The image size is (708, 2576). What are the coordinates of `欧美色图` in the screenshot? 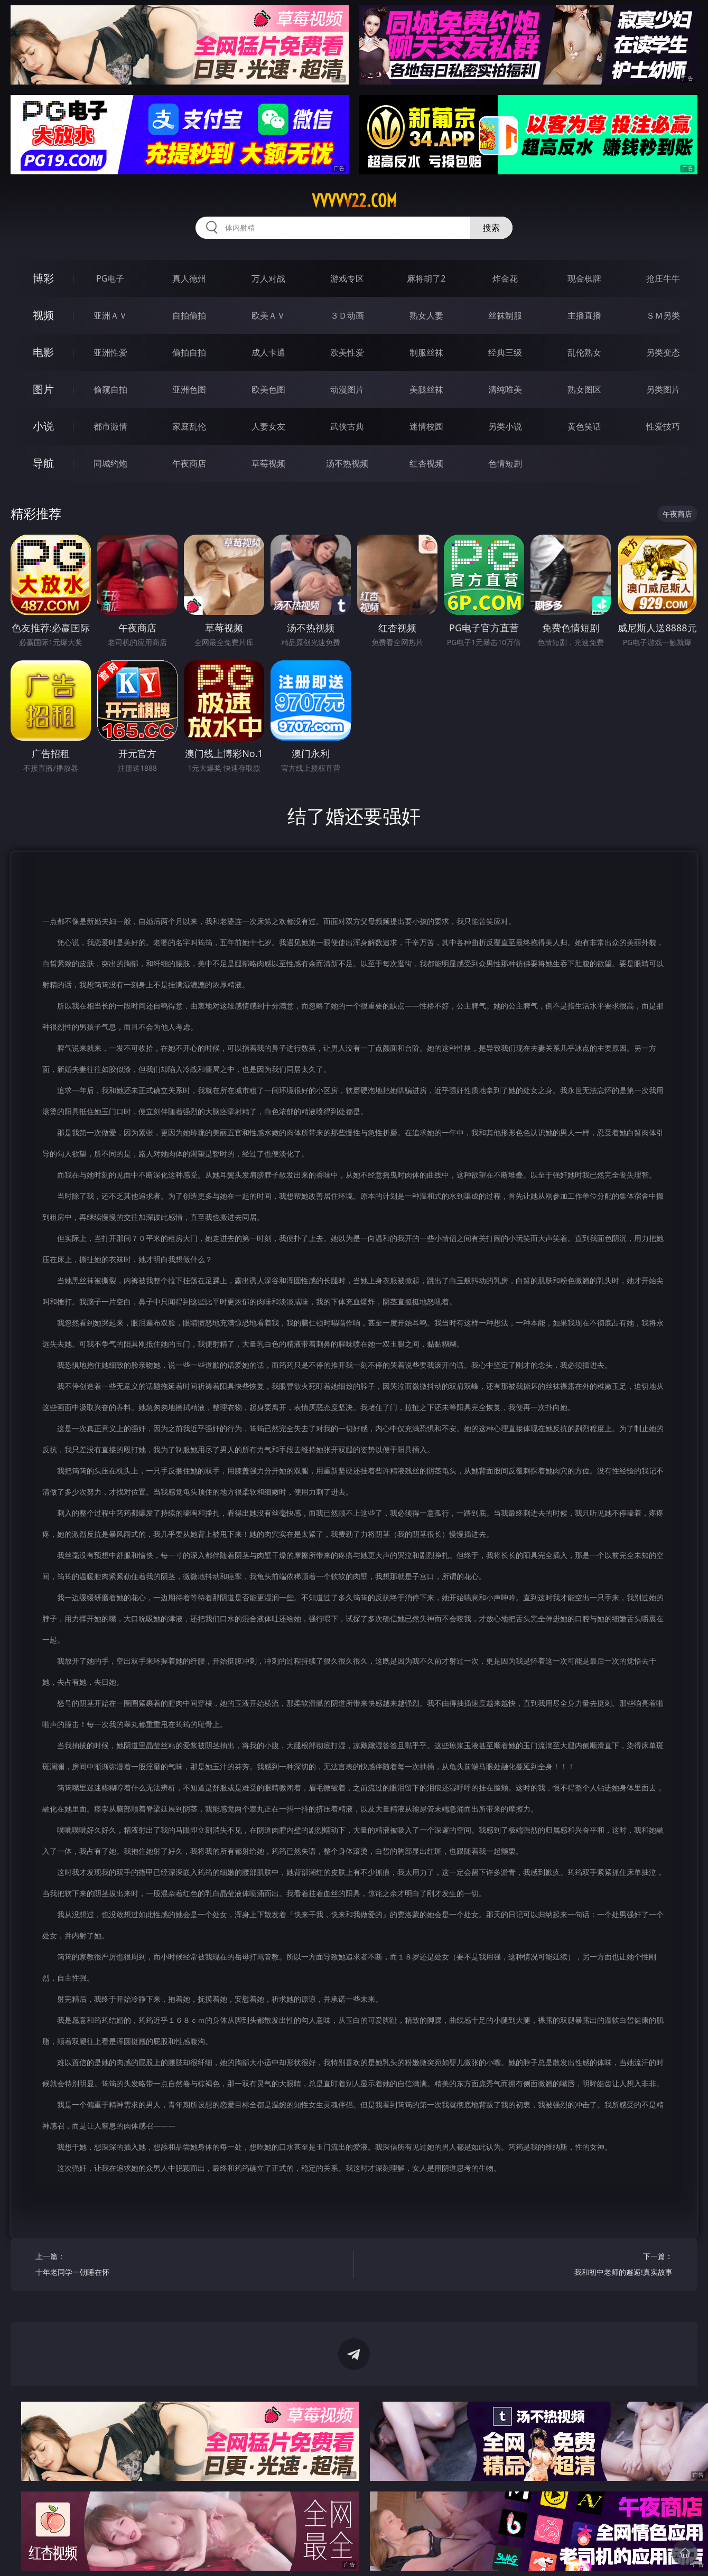 It's located at (268, 389).